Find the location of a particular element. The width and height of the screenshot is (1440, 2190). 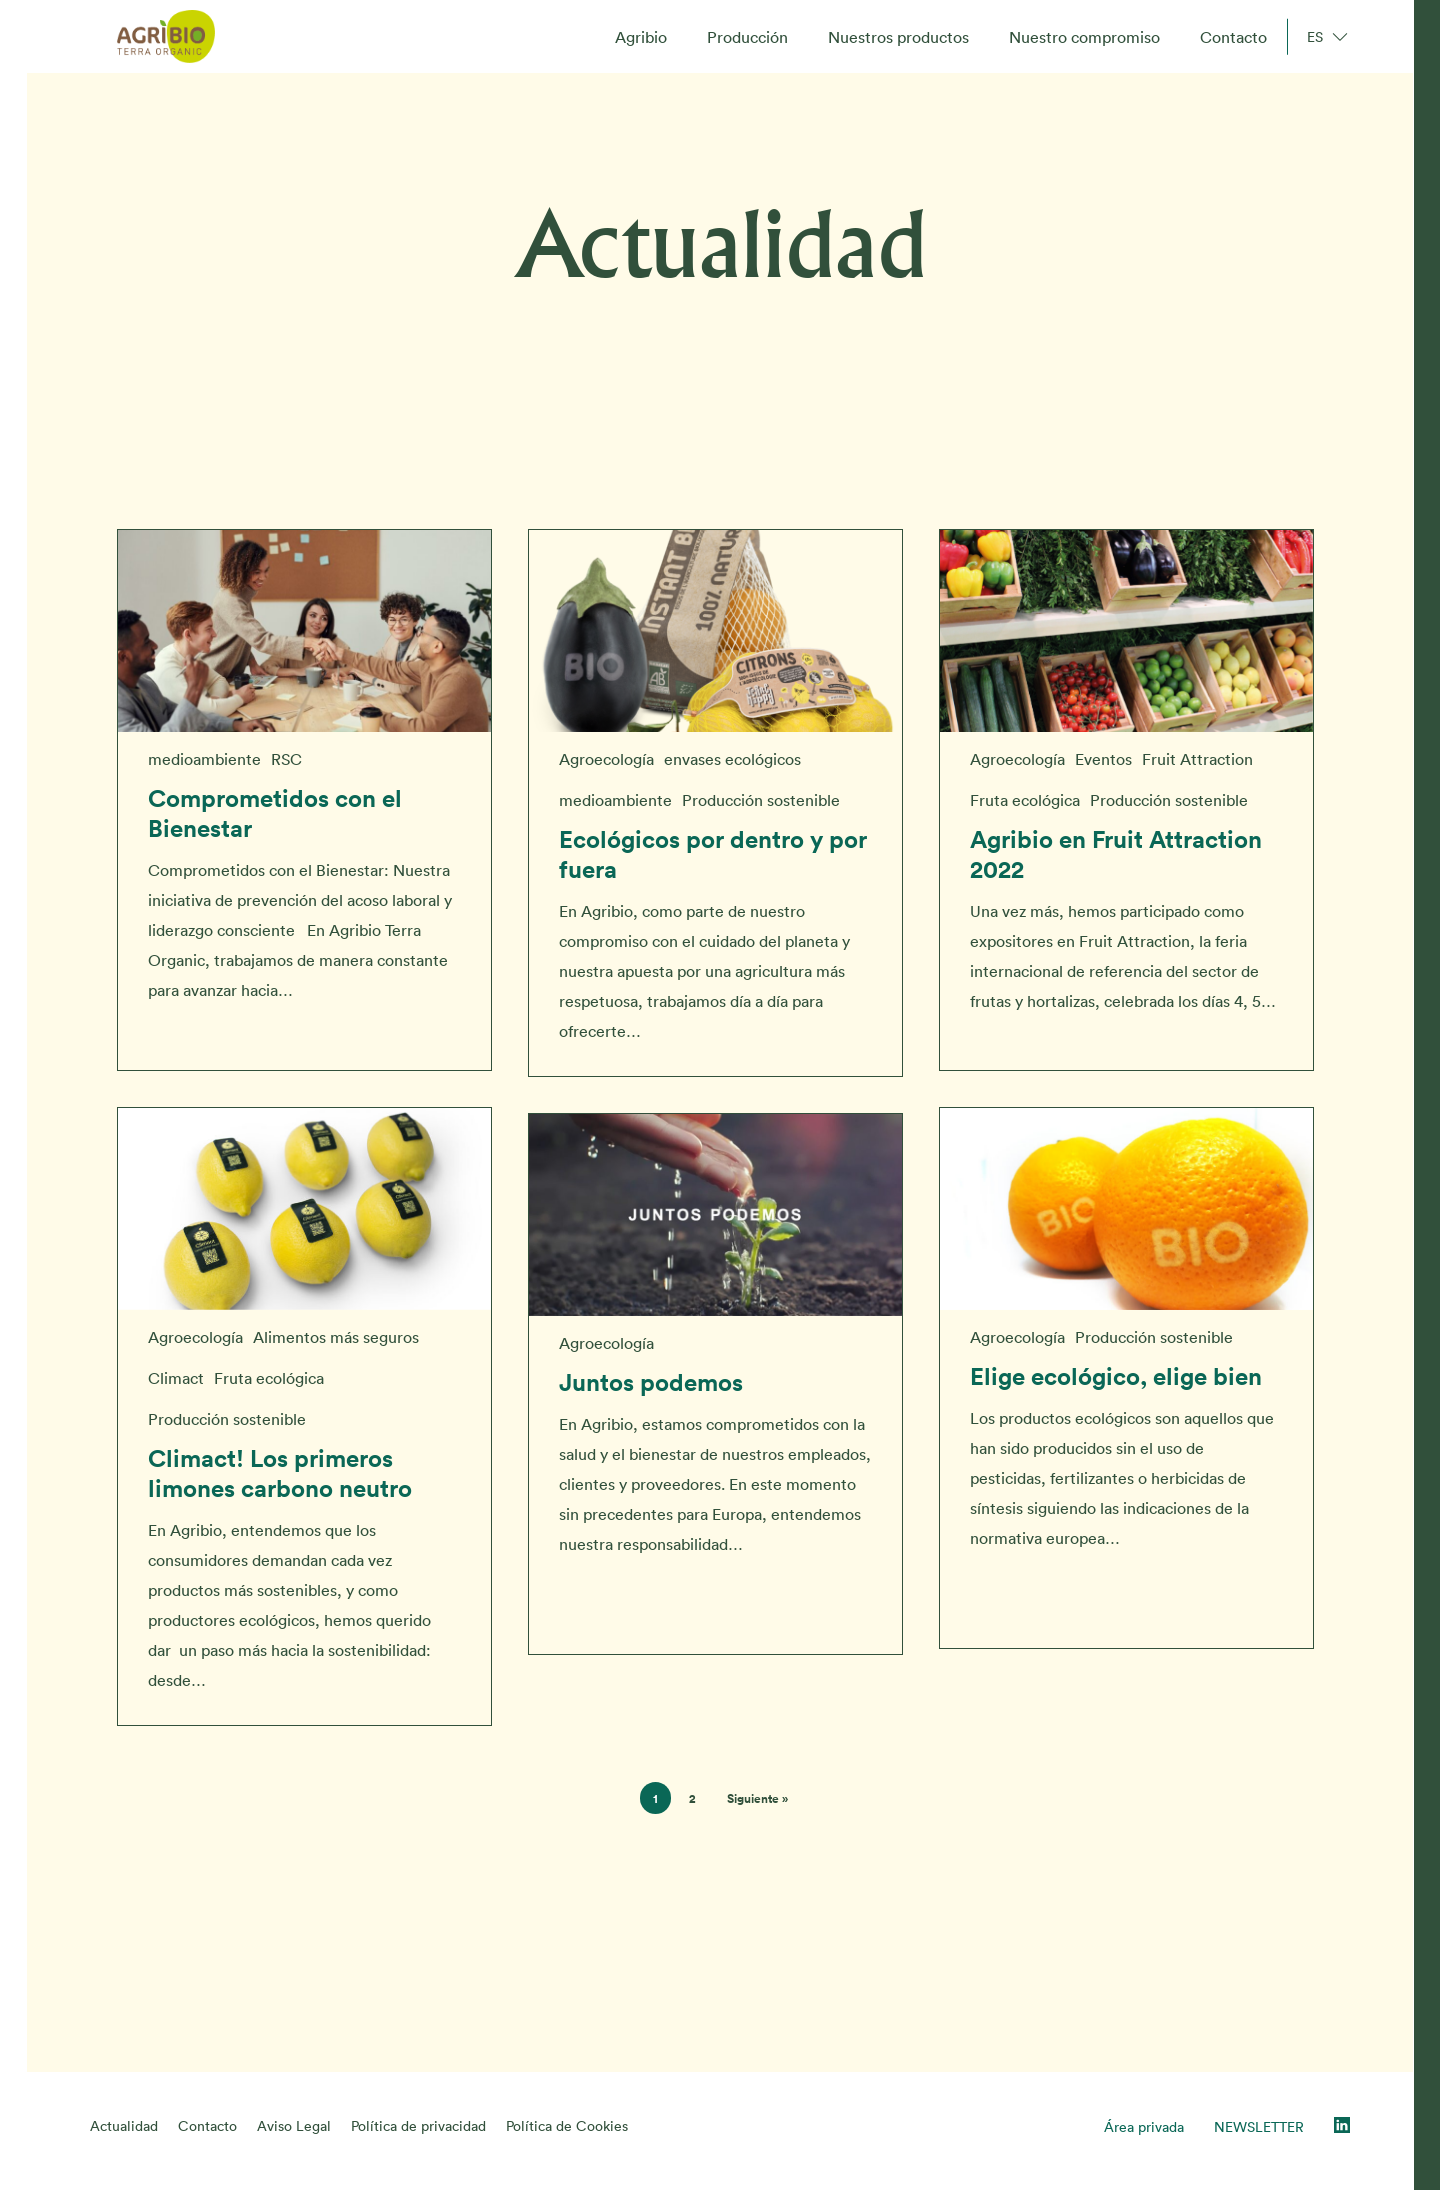

Alimentos más seguros is located at coordinates (336, 1347).